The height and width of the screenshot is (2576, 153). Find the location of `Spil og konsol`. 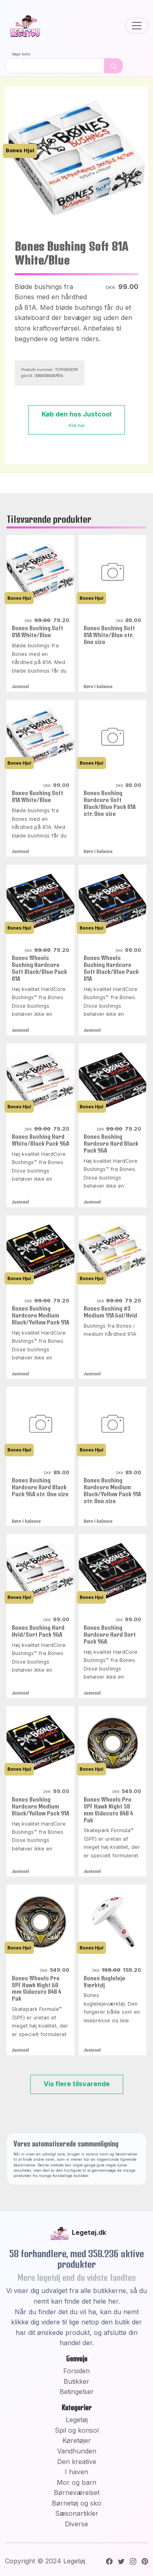

Spil og konsol is located at coordinates (77, 2430).